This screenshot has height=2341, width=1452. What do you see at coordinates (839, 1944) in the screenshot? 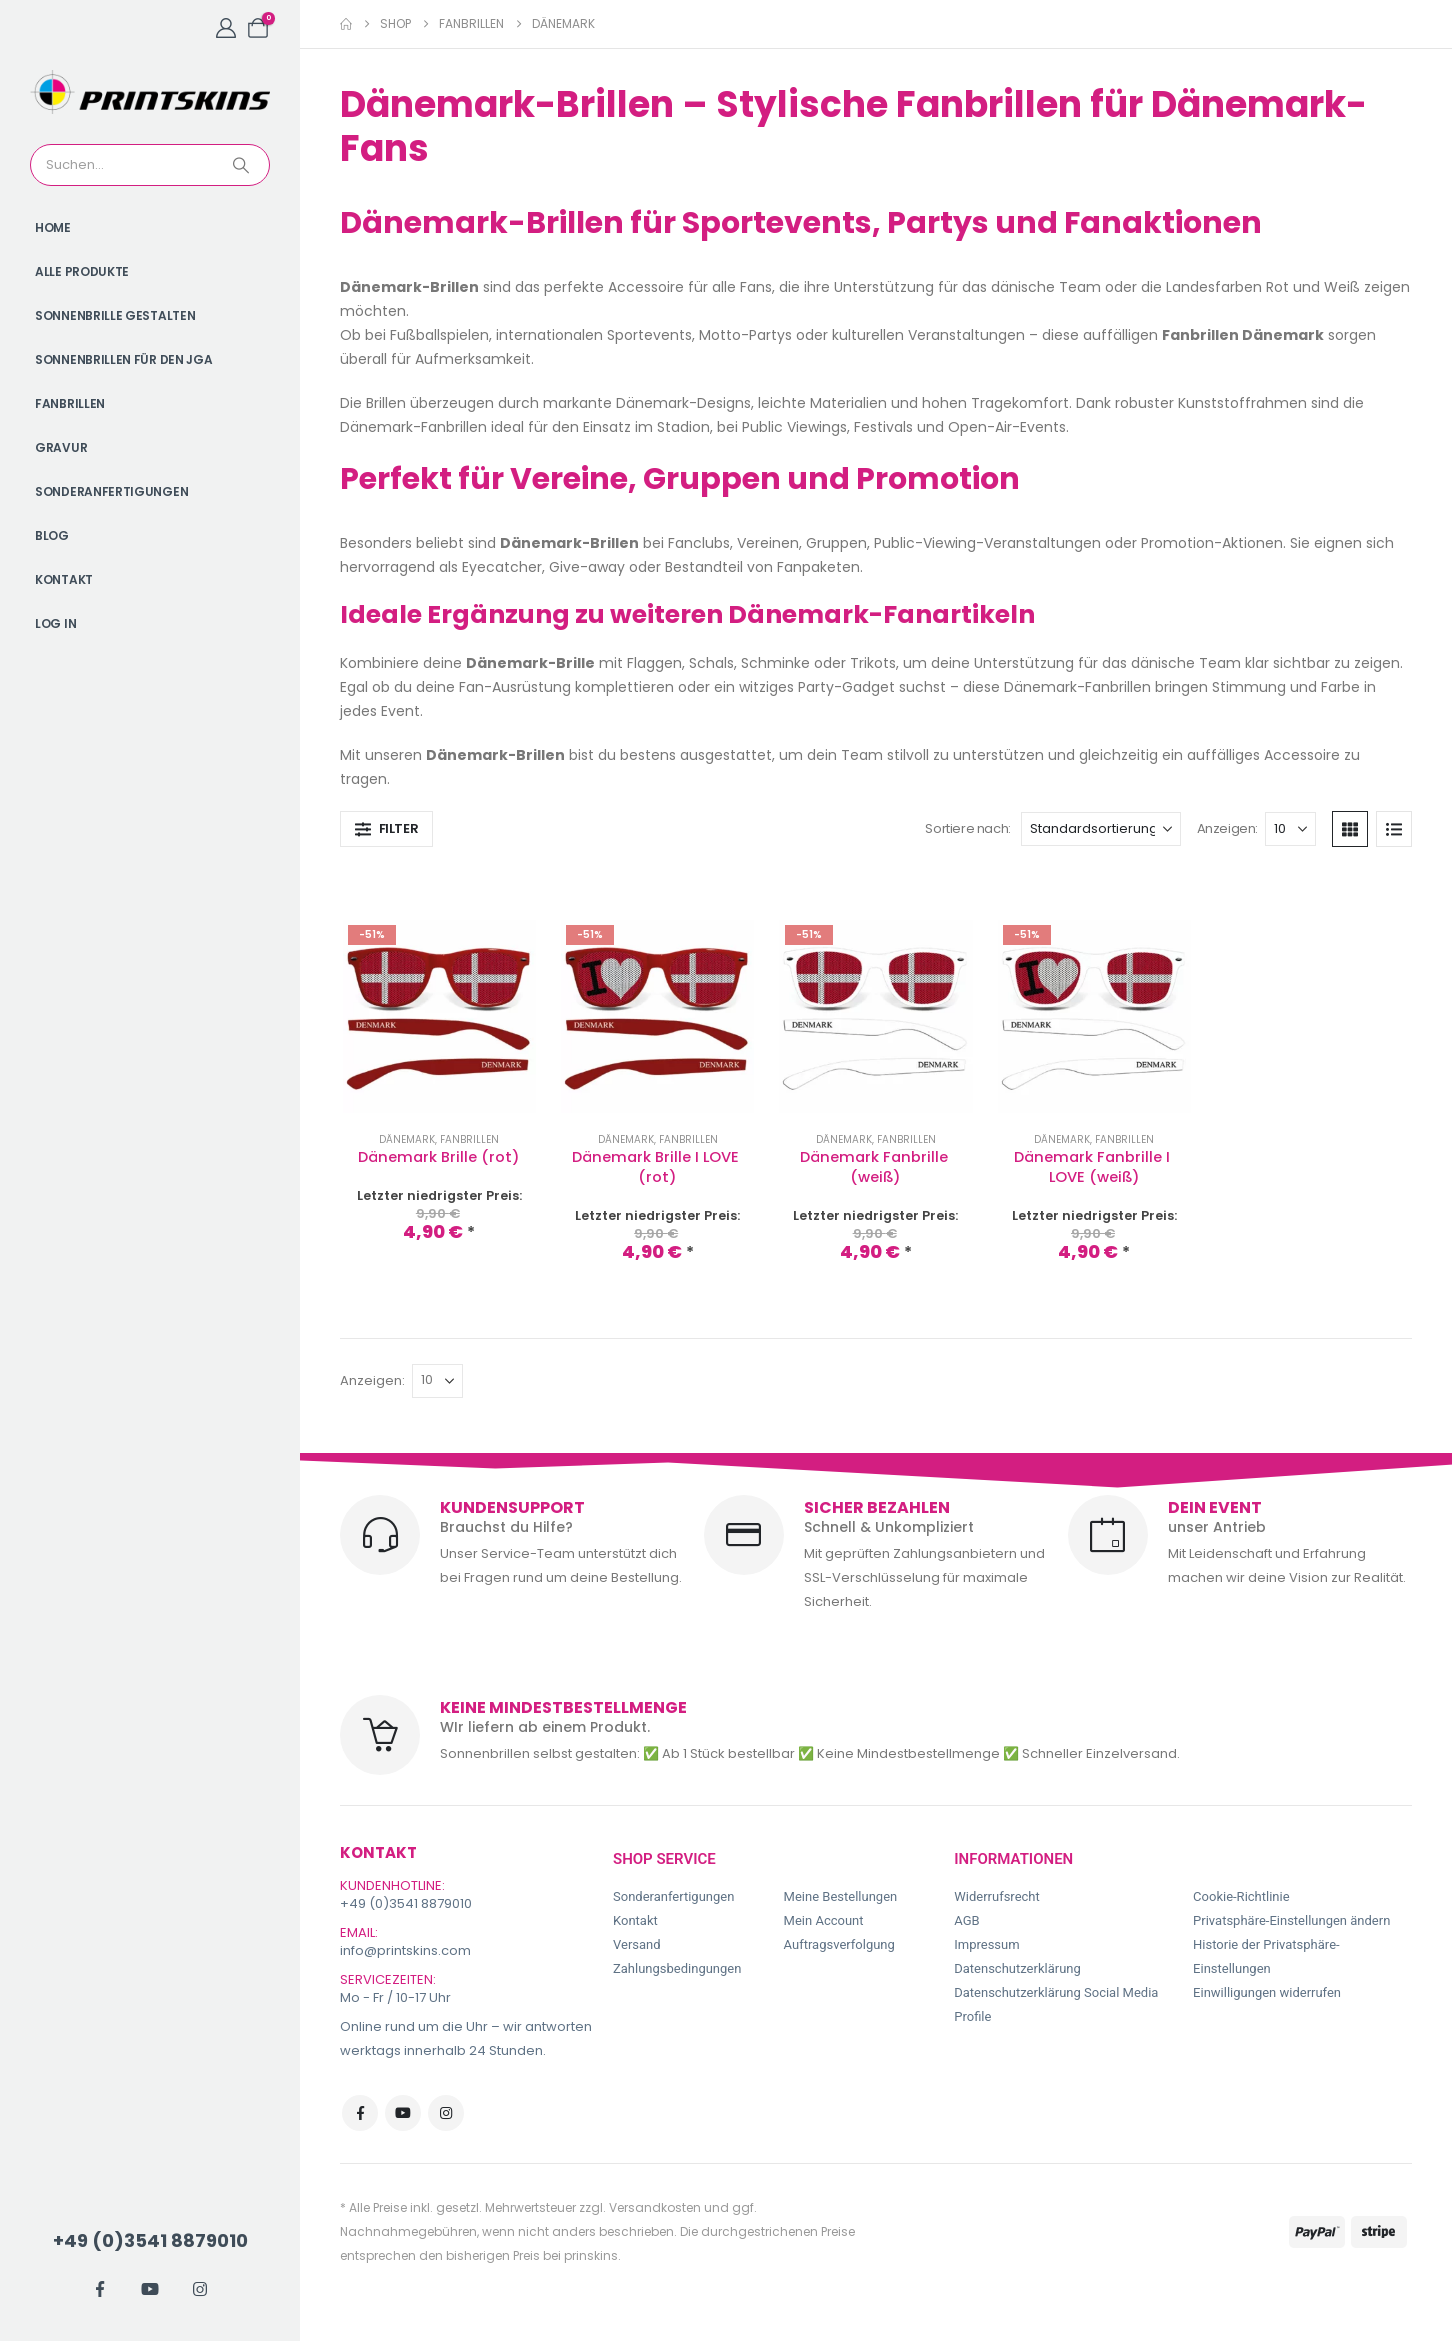
I see `Auftragsverfolgung` at bounding box center [839, 1944].